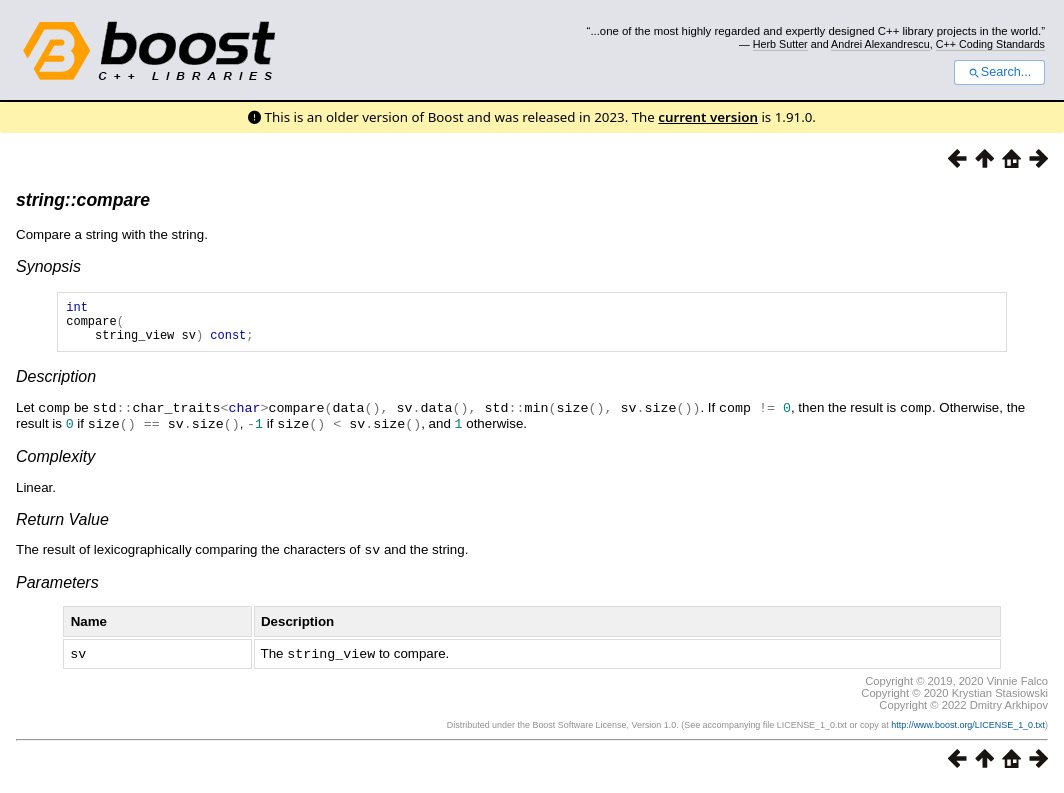 This screenshot has height=793, width=1064. Describe the element at coordinates (780, 44) in the screenshot. I see `Herb Sutter` at that location.